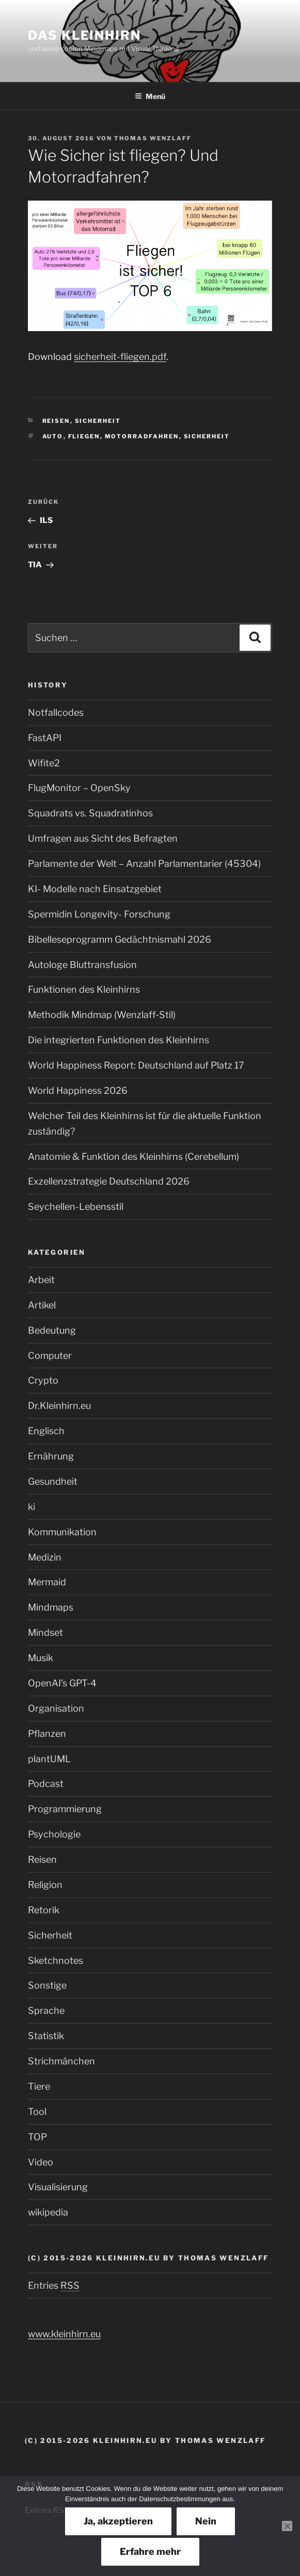 The width and height of the screenshot is (300, 2576). What do you see at coordinates (144, 863) in the screenshot?
I see `Parlamente der Welt – Anzahl Parlamentarier (45304)` at bounding box center [144, 863].